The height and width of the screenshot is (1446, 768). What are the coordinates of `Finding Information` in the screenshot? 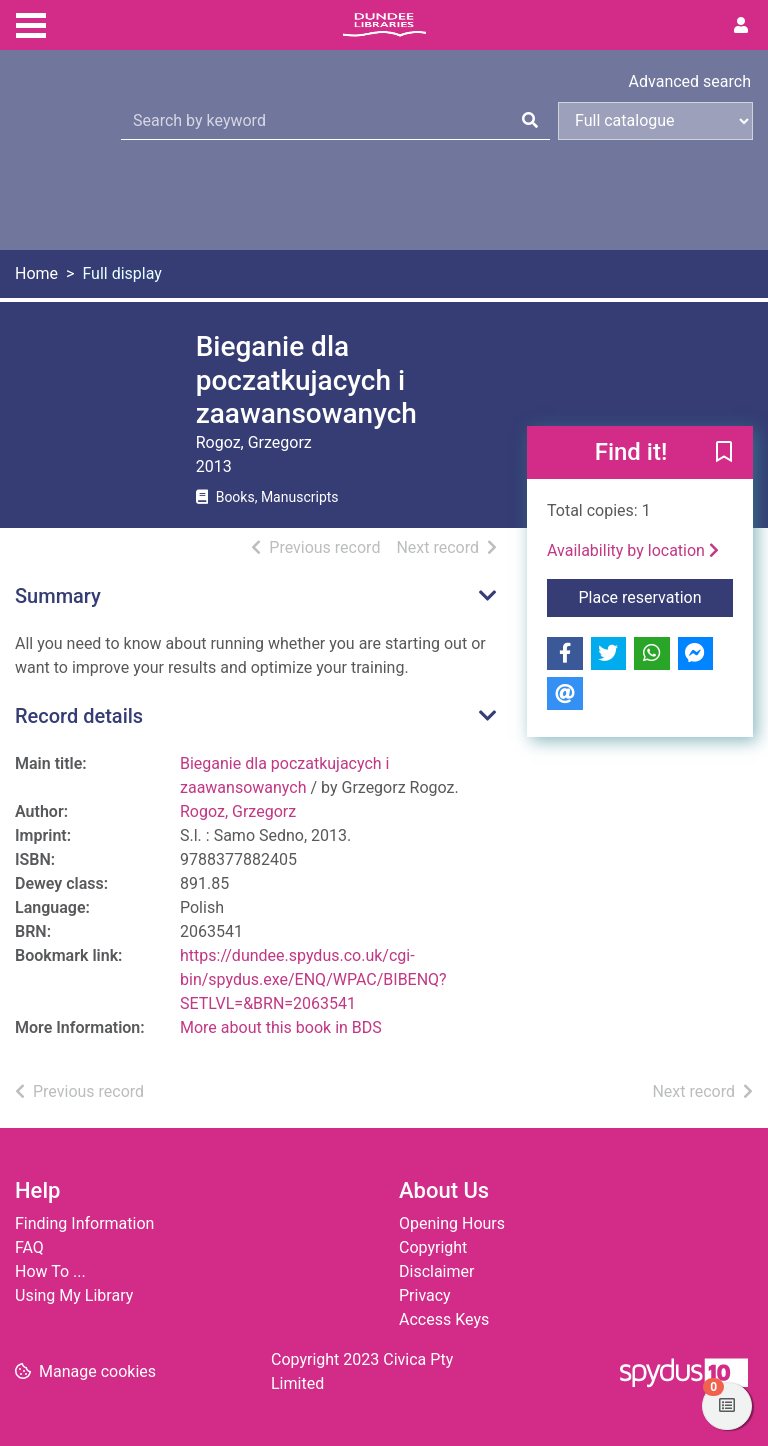 It's located at (84, 1223).